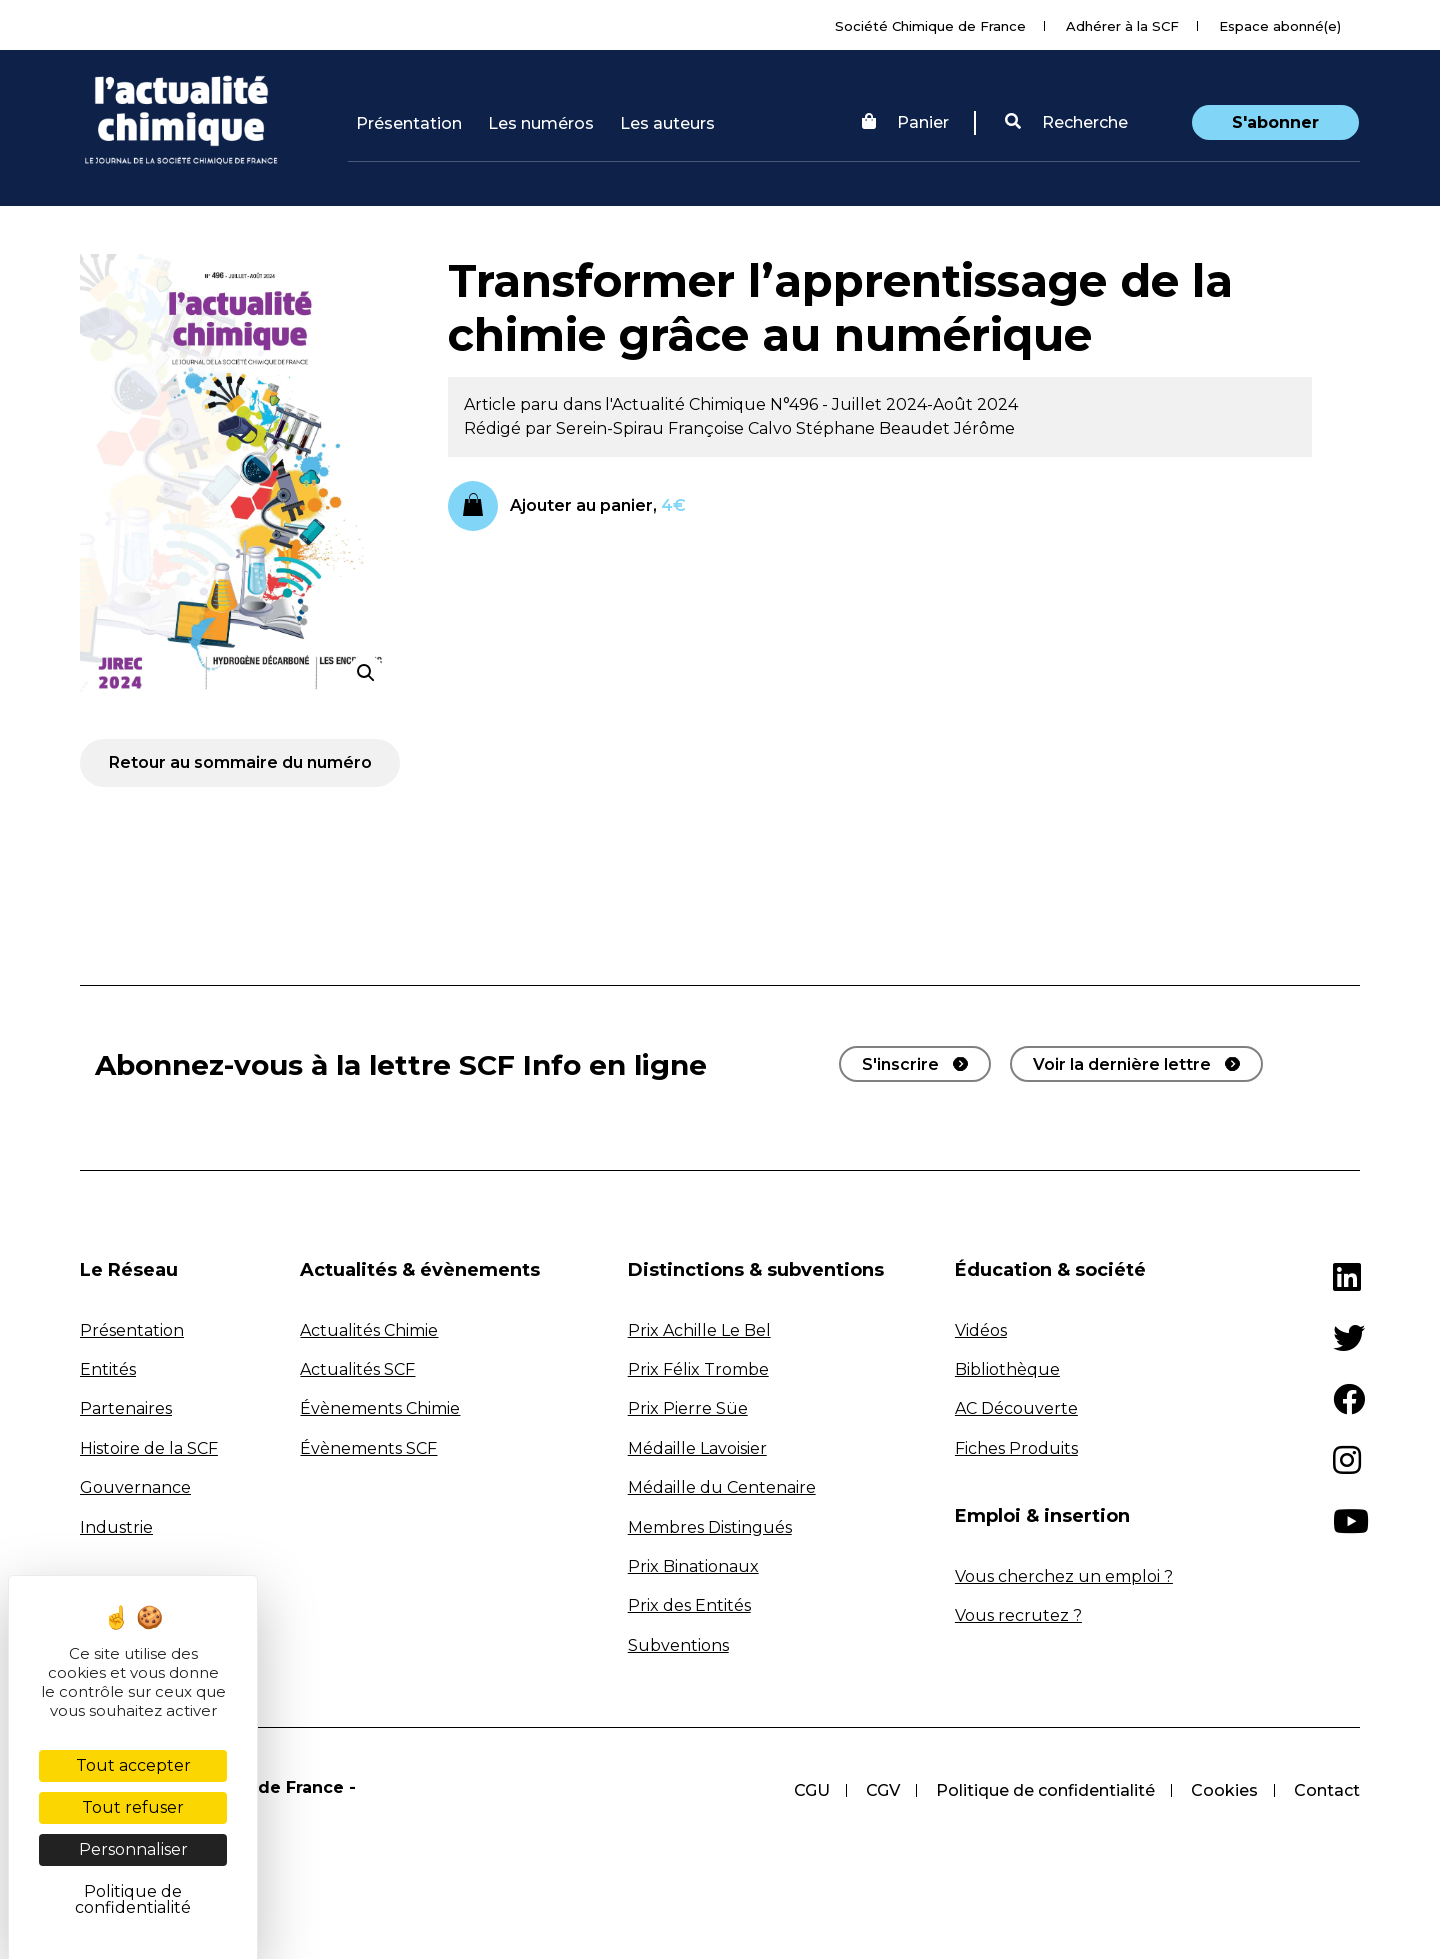 The image size is (1440, 1959). Describe the element at coordinates (947, 428) in the screenshot. I see `Beaudet Jérôme` at that location.